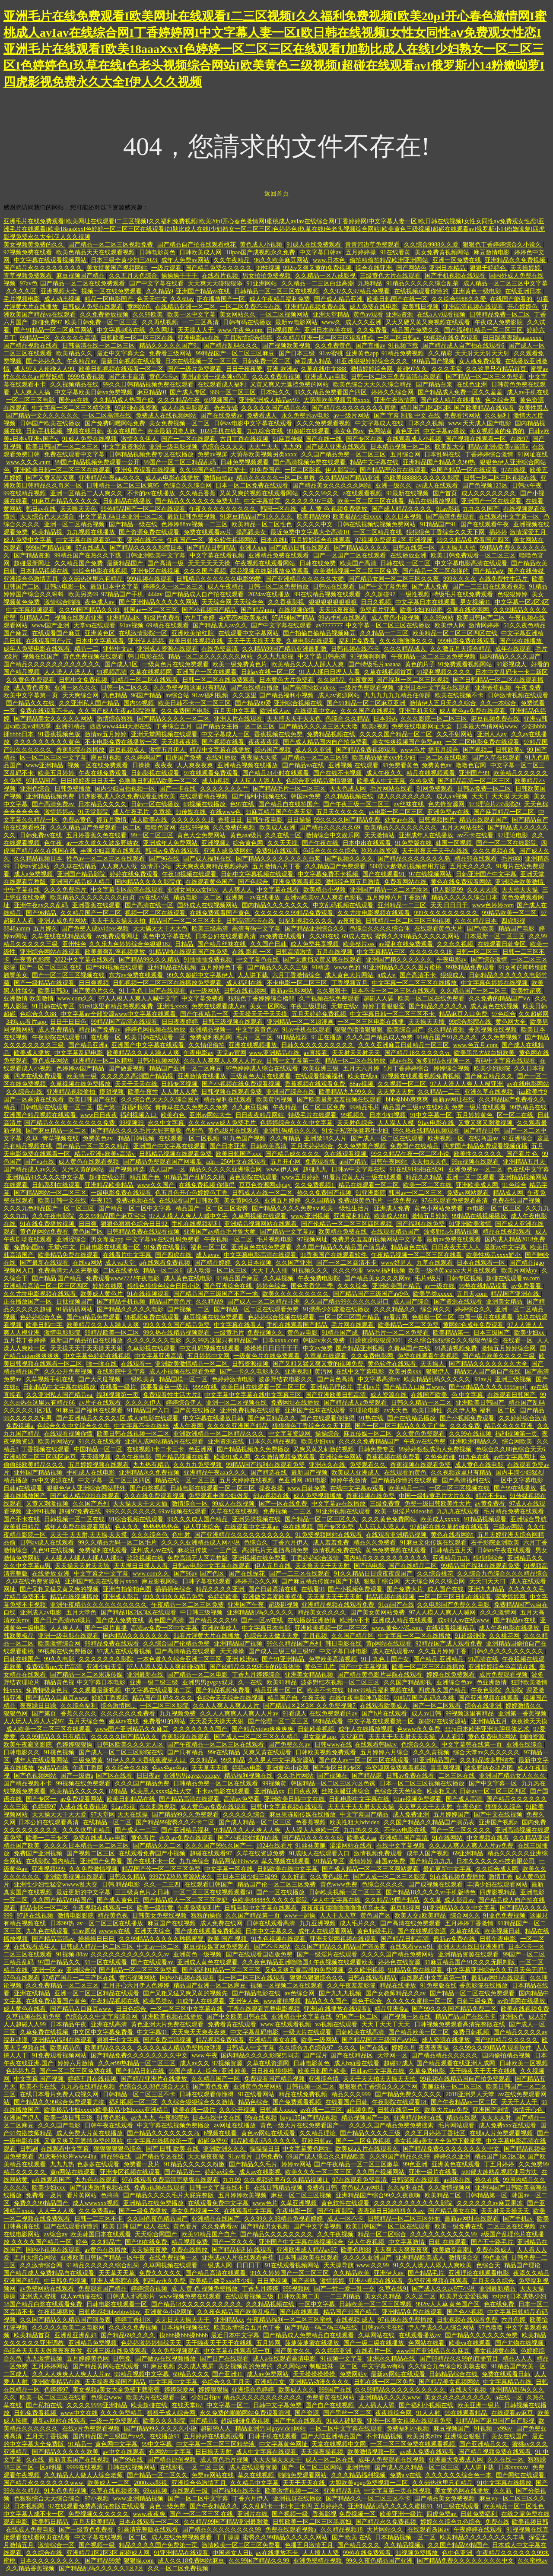 The width and height of the screenshot is (553, 2576). Describe the element at coordinates (329, 260) in the screenshot. I see `www.日本色` at that location.